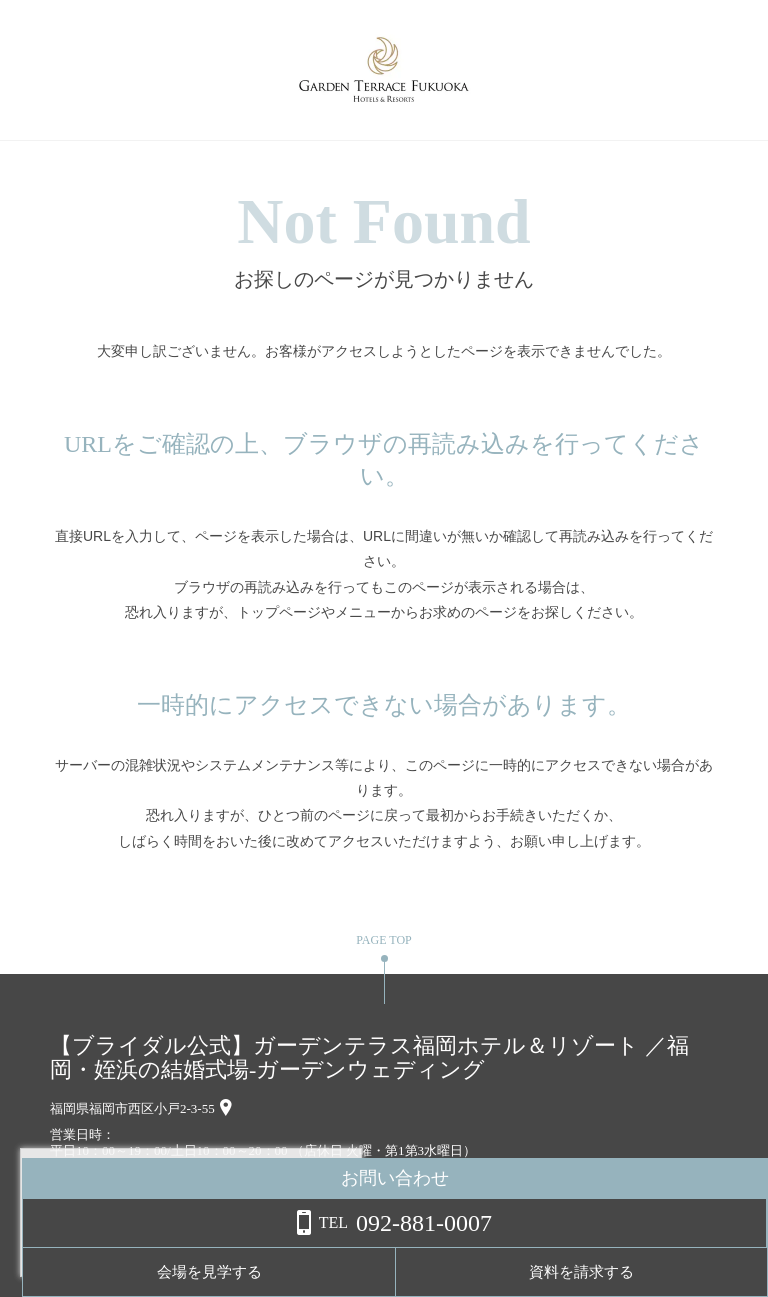  Describe the element at coordinates (528, 1272) in the screenshot. I see `会場を見学する` at that location.